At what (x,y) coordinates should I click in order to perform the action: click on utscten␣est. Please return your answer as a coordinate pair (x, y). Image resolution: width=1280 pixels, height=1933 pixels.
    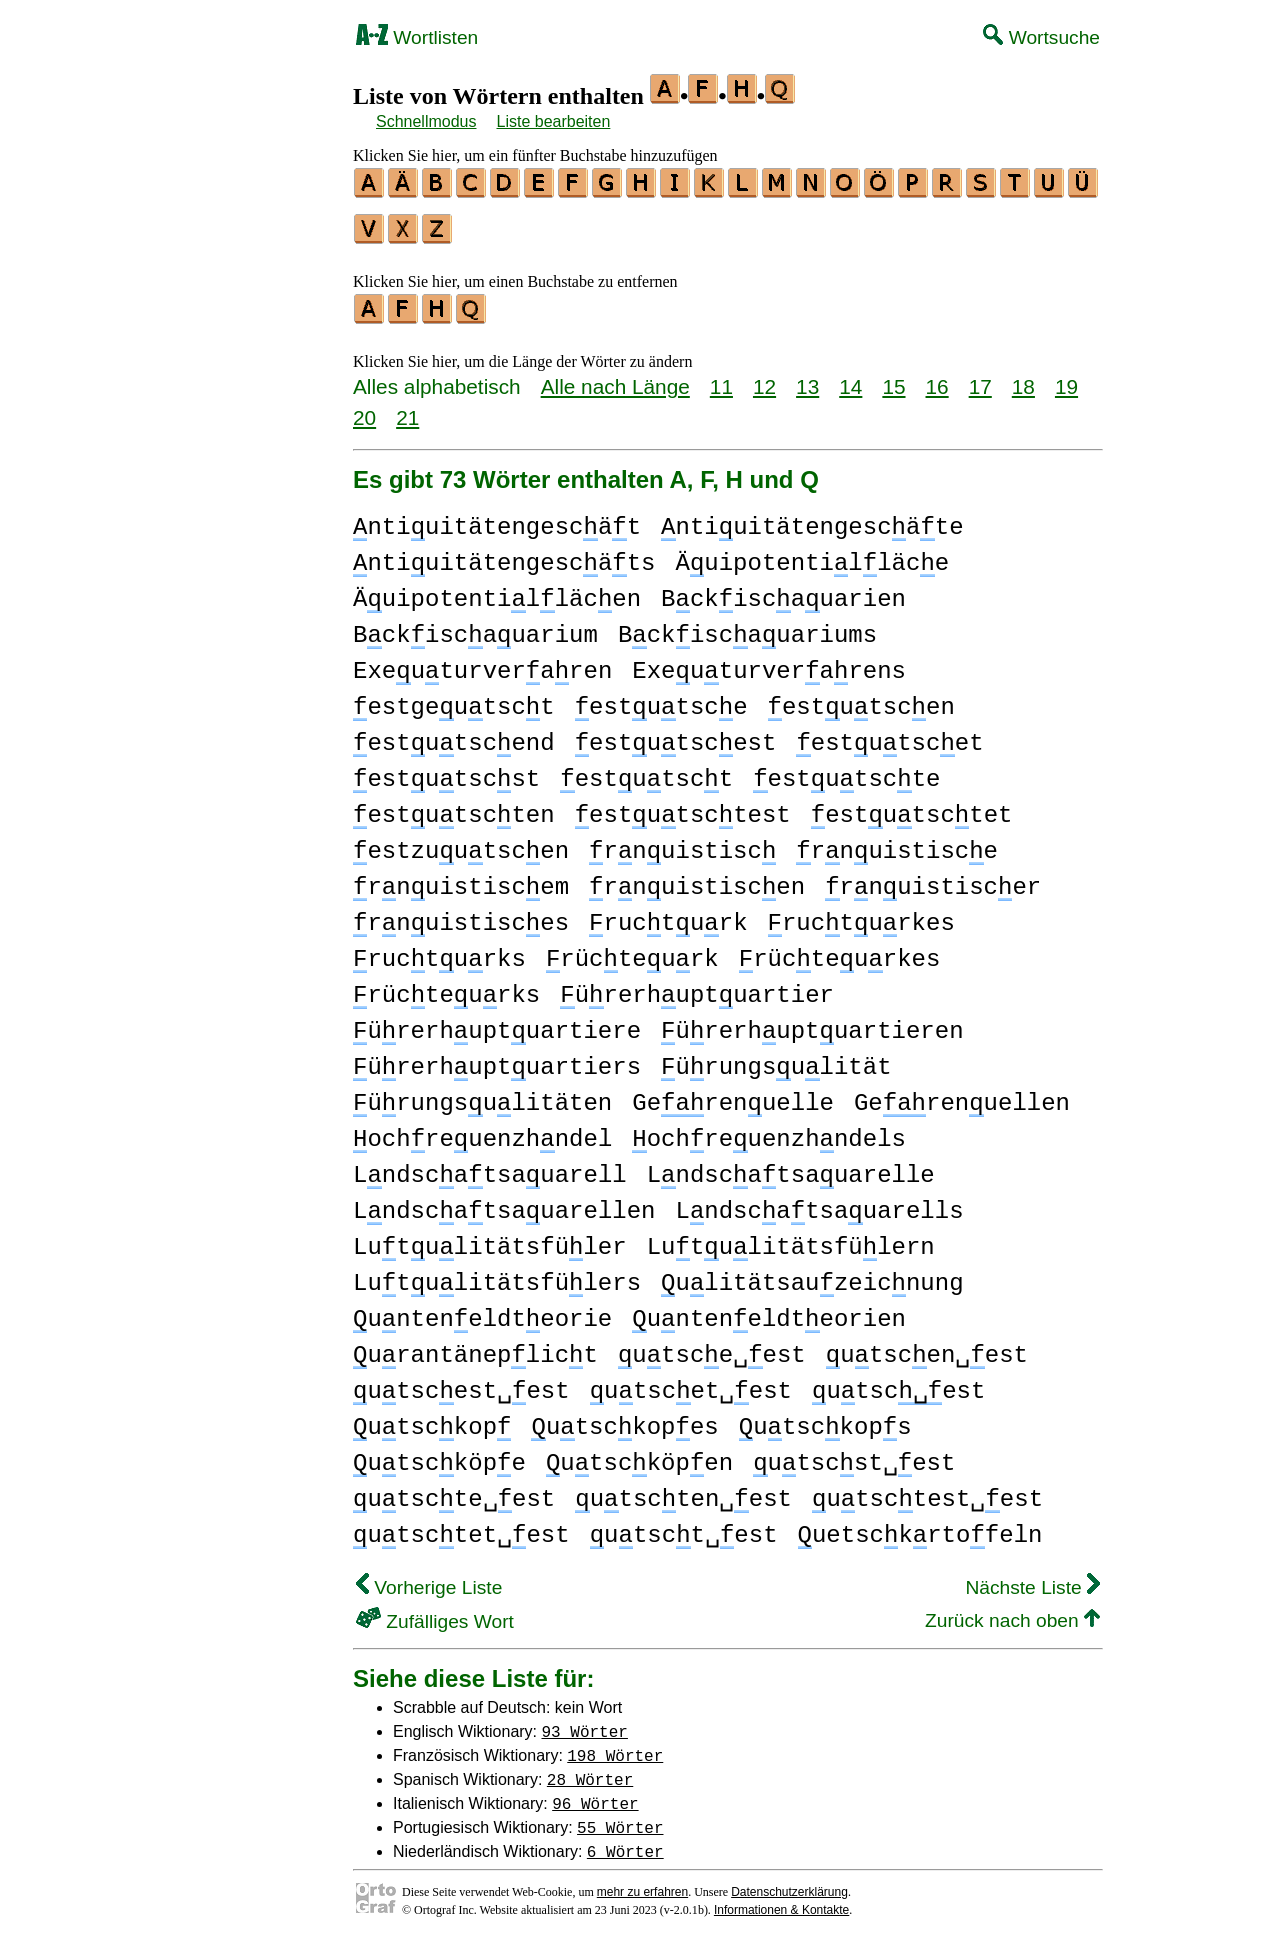
    Looking at the image, I should click on (683, 1490).